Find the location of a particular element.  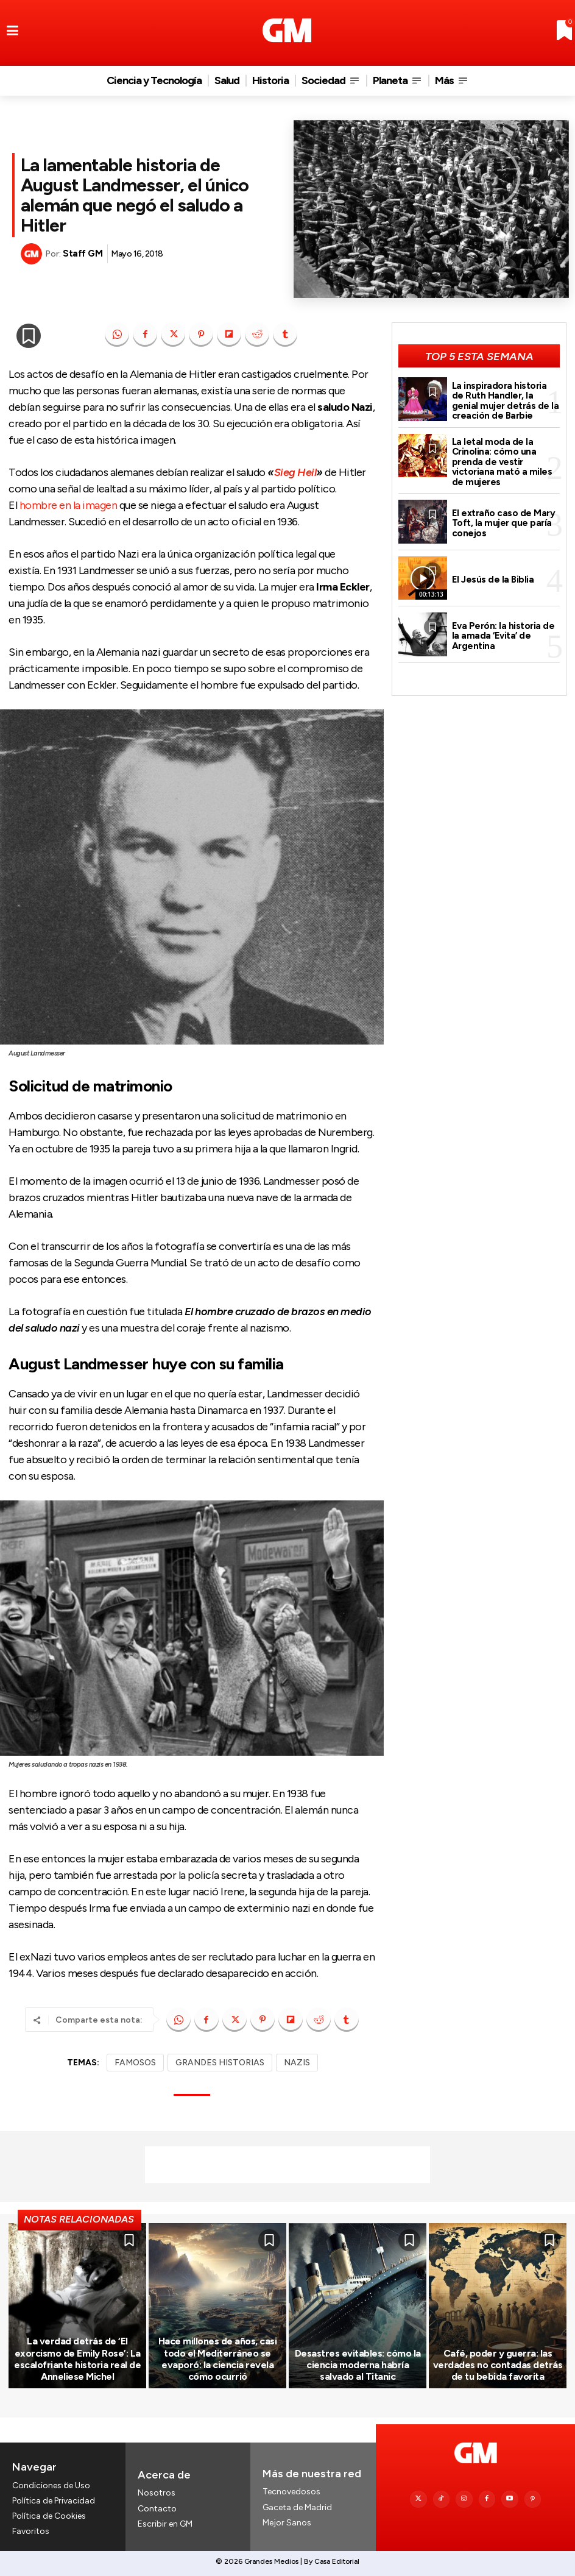

Eva Perón: la historia de la amada ‘Evita’ de Argentina is located at coordinates (503, 635).